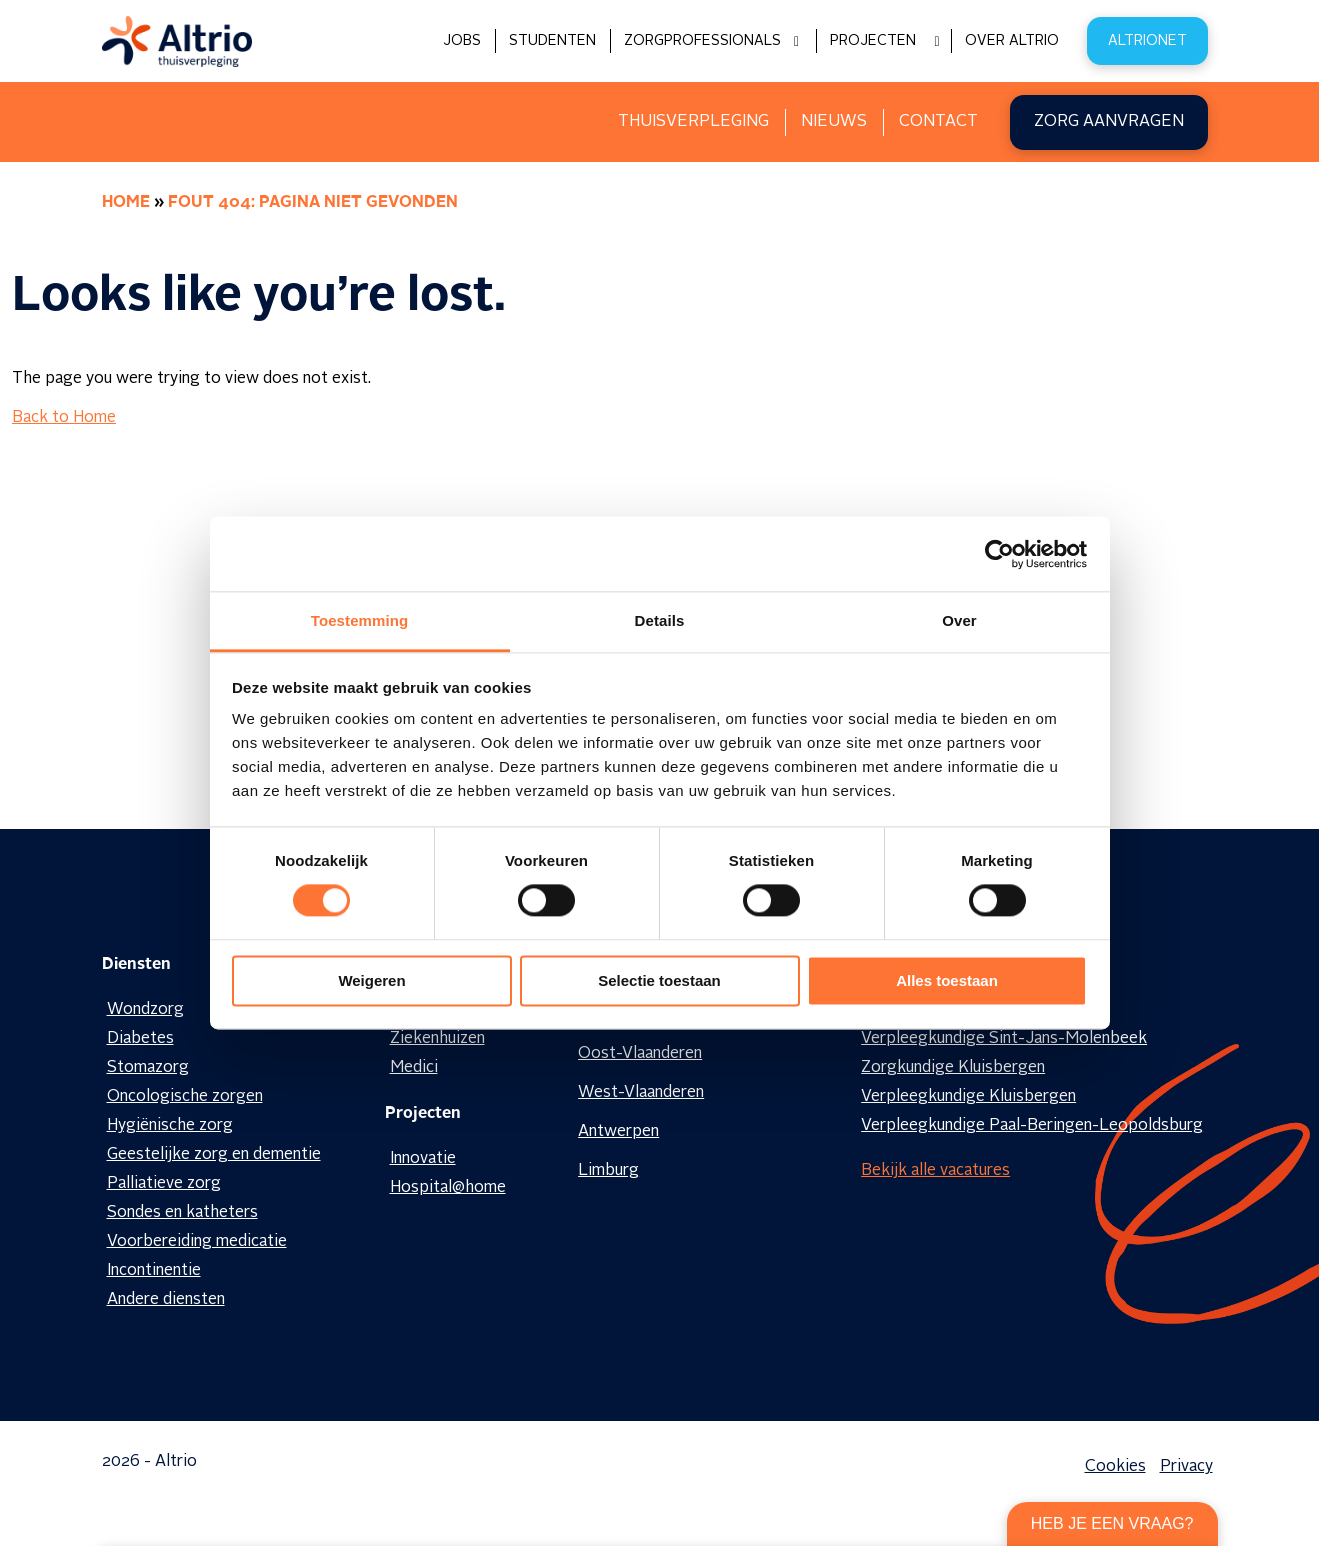  Describe the element at coordinates (834, 122) in the screenshot. I see `Nieuws` at that location.